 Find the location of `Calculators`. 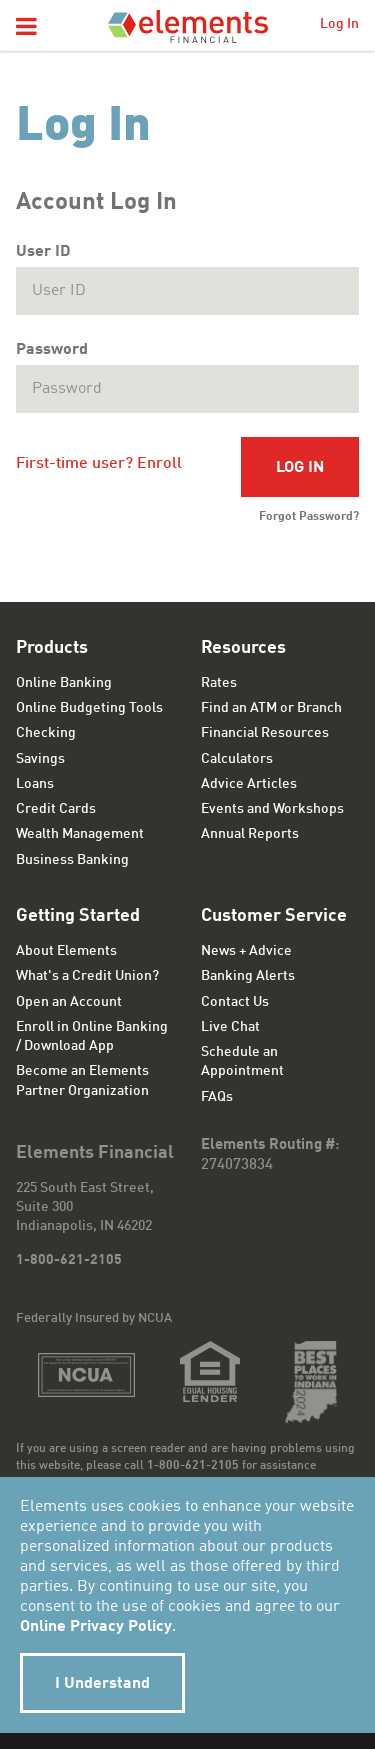

Calculators is located at coordinates (237, 759).